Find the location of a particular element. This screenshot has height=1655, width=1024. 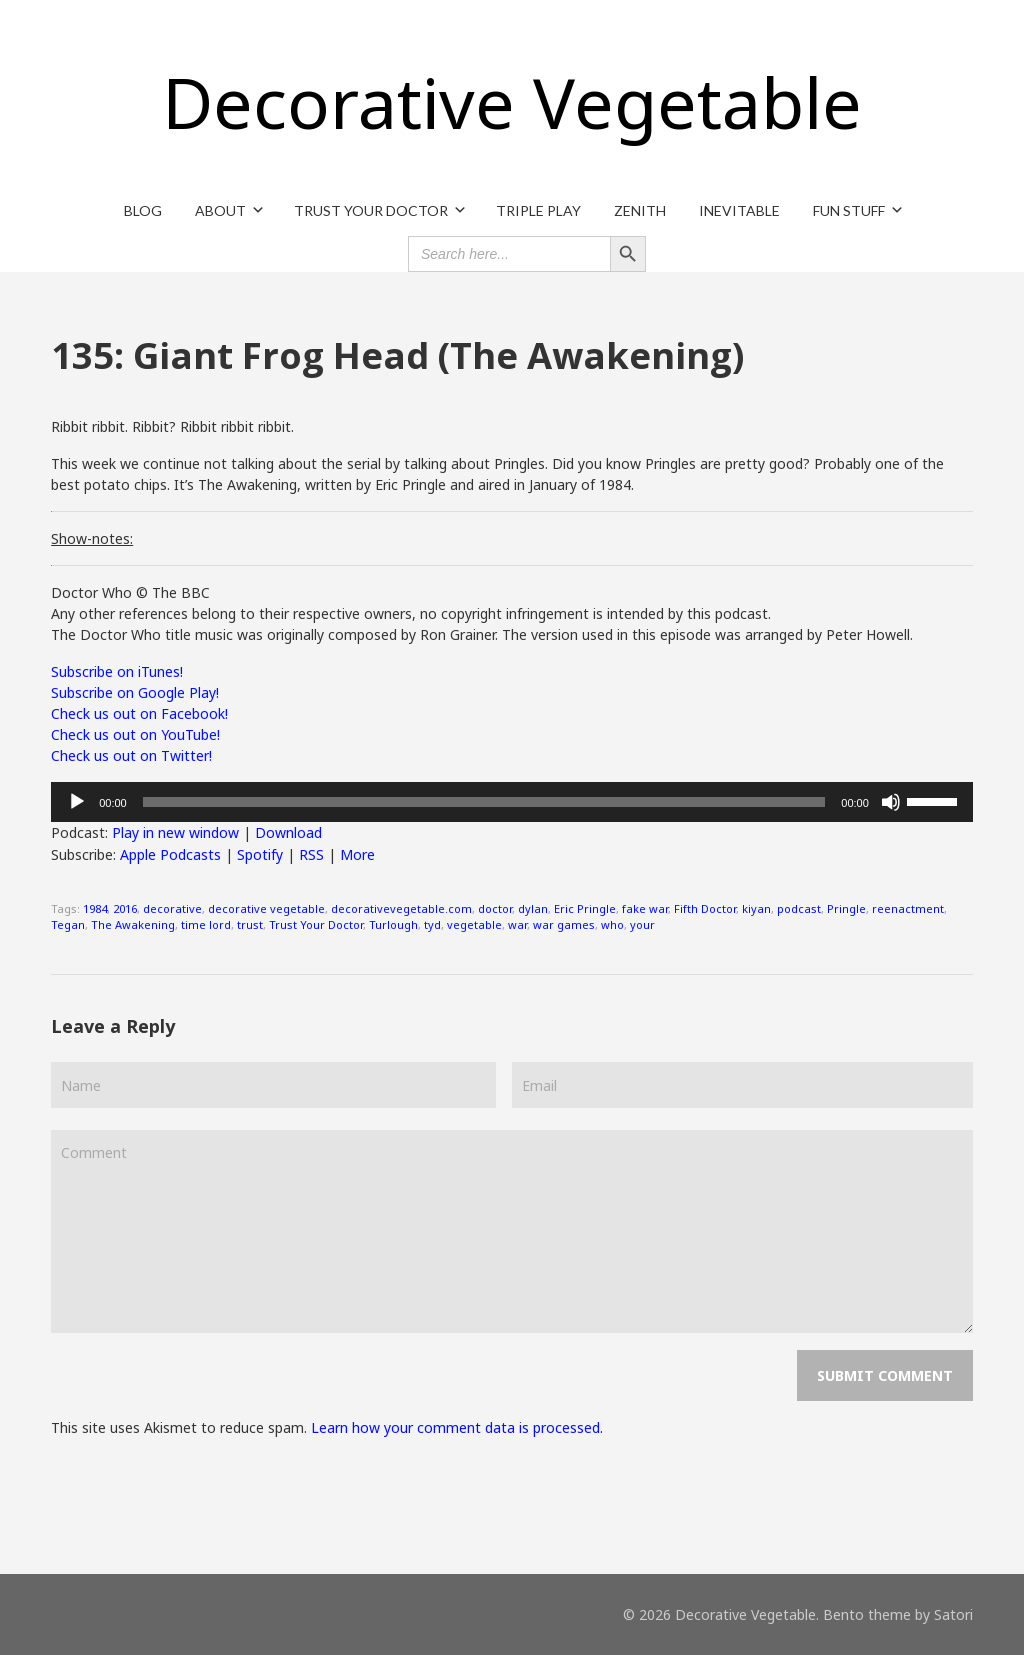

1984 is located at coordinates (95, 908).